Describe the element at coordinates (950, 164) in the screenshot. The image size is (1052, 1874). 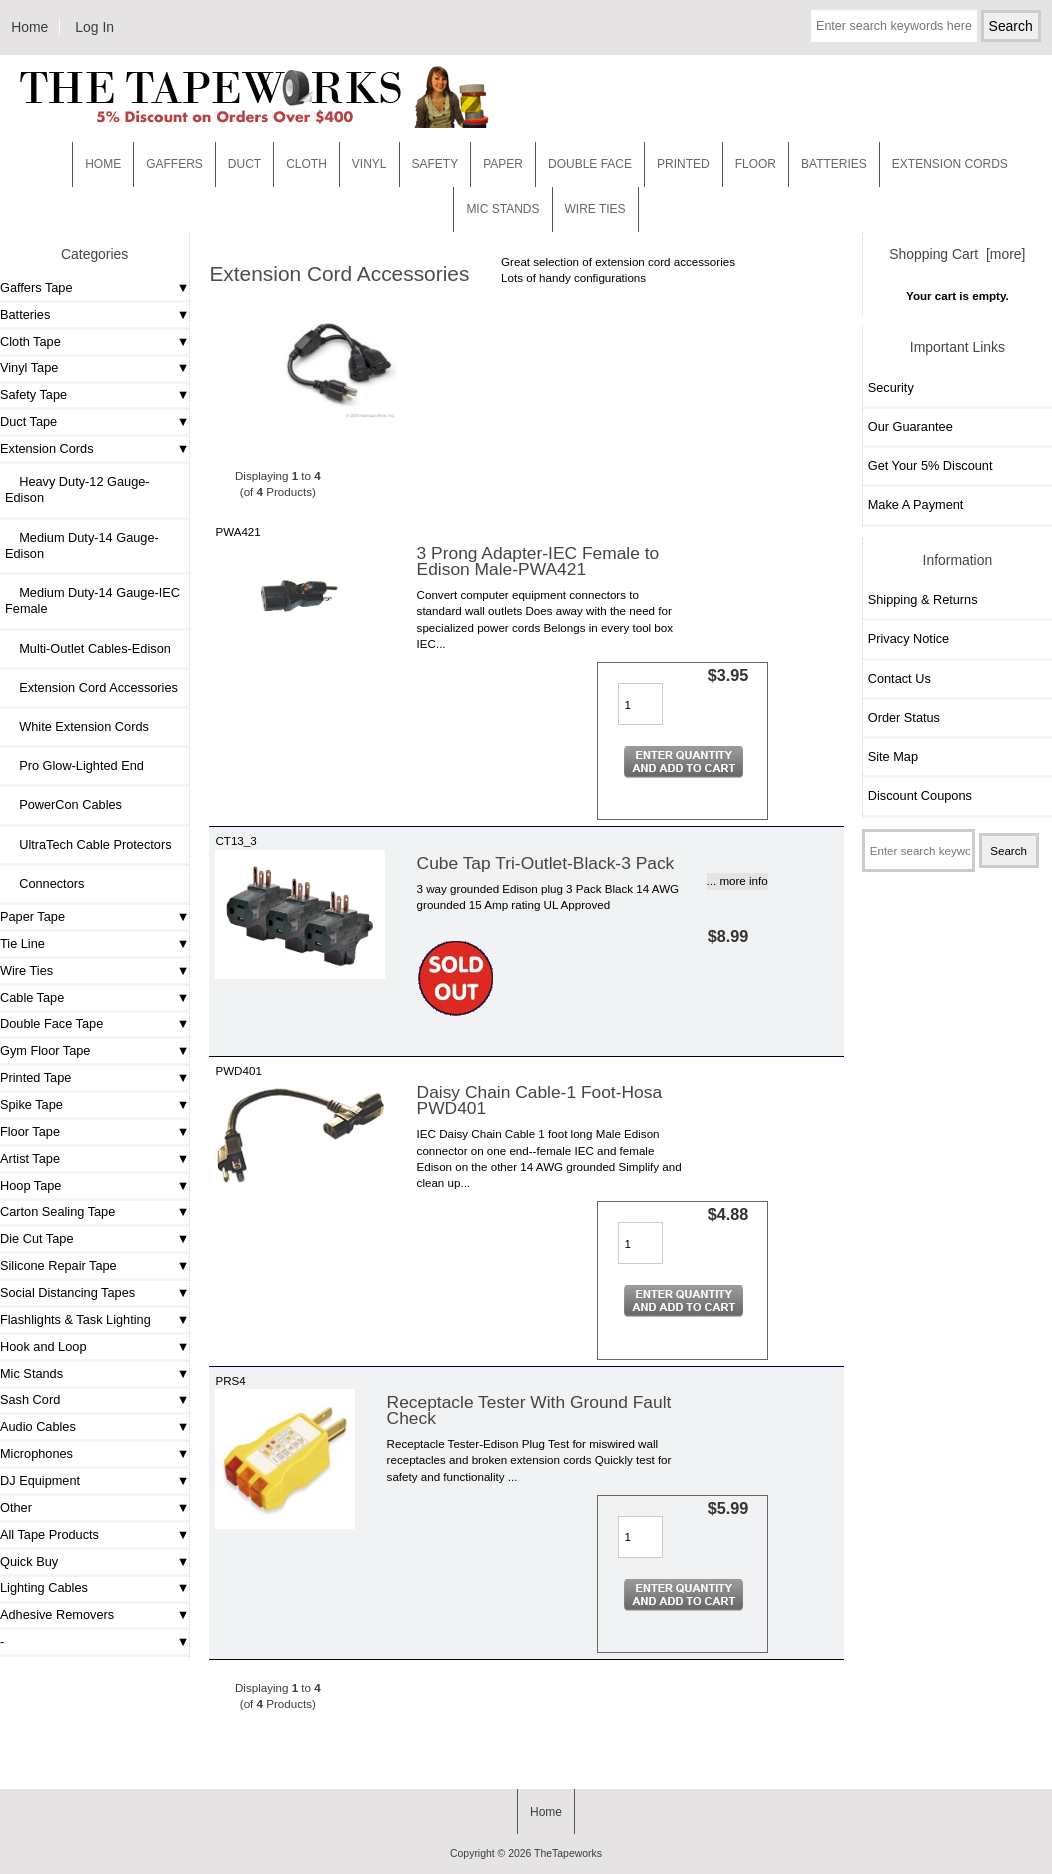
I see `EXTENSION CORDS` at that location.